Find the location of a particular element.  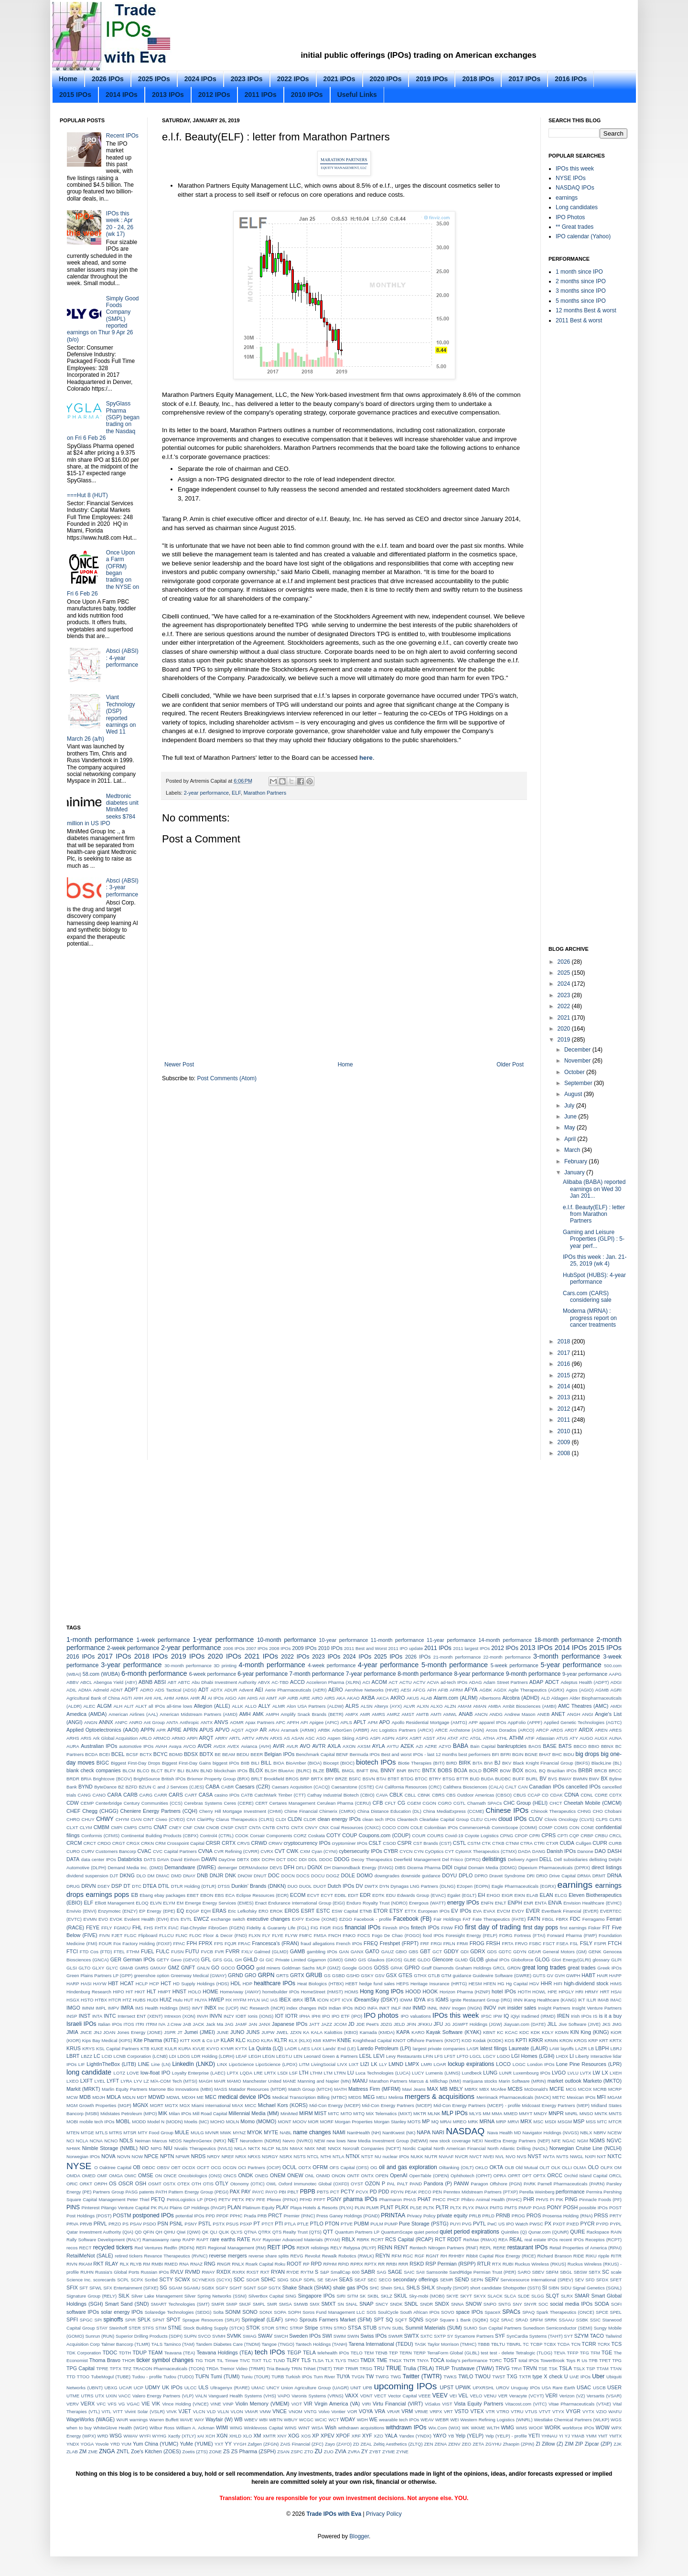

BLCT is located at coordinates (157, 1770).